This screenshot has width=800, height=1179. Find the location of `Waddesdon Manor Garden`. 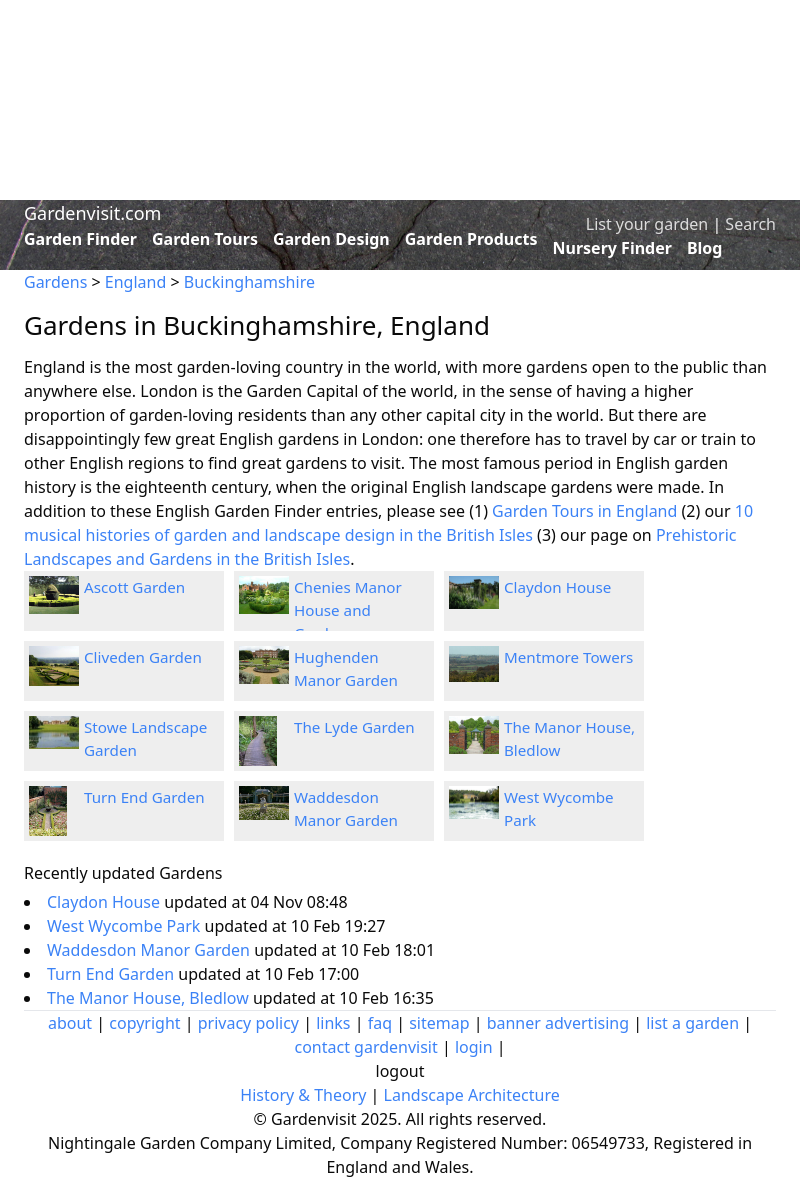

Waddesdon Manor Garden is located at coordinates (150, 950).